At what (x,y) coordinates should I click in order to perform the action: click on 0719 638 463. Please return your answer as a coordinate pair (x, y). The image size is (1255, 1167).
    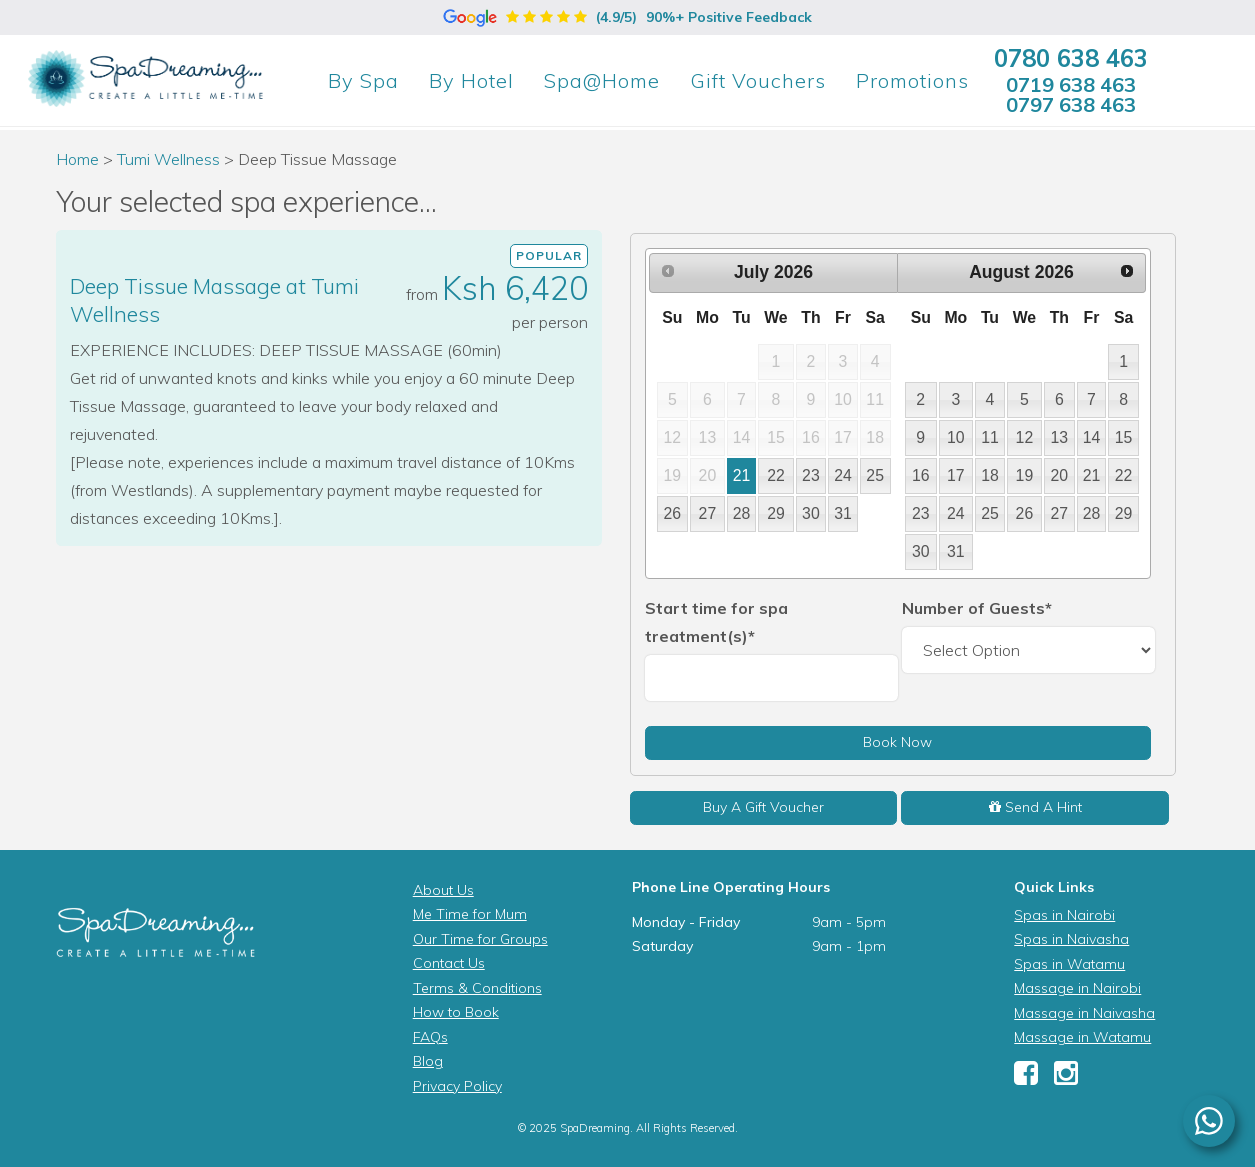
    Looking at the image, I should click on (1071, 84).